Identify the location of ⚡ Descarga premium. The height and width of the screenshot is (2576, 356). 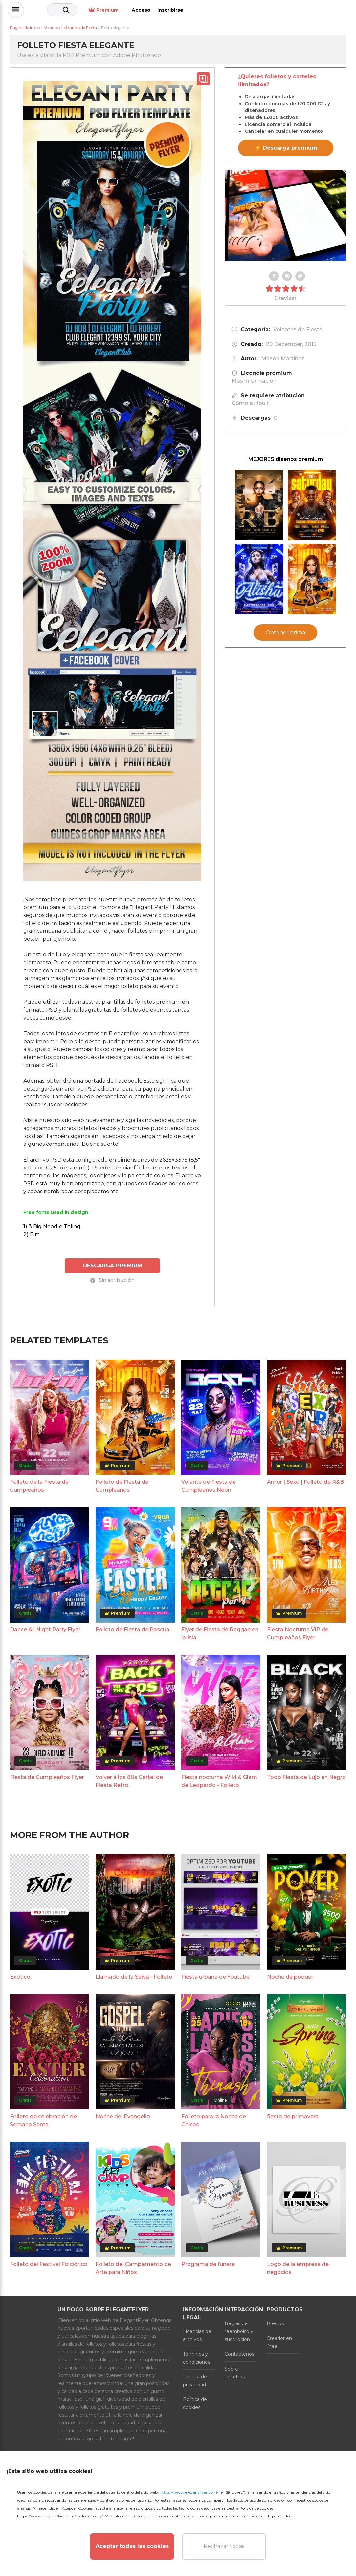
(286, 148).